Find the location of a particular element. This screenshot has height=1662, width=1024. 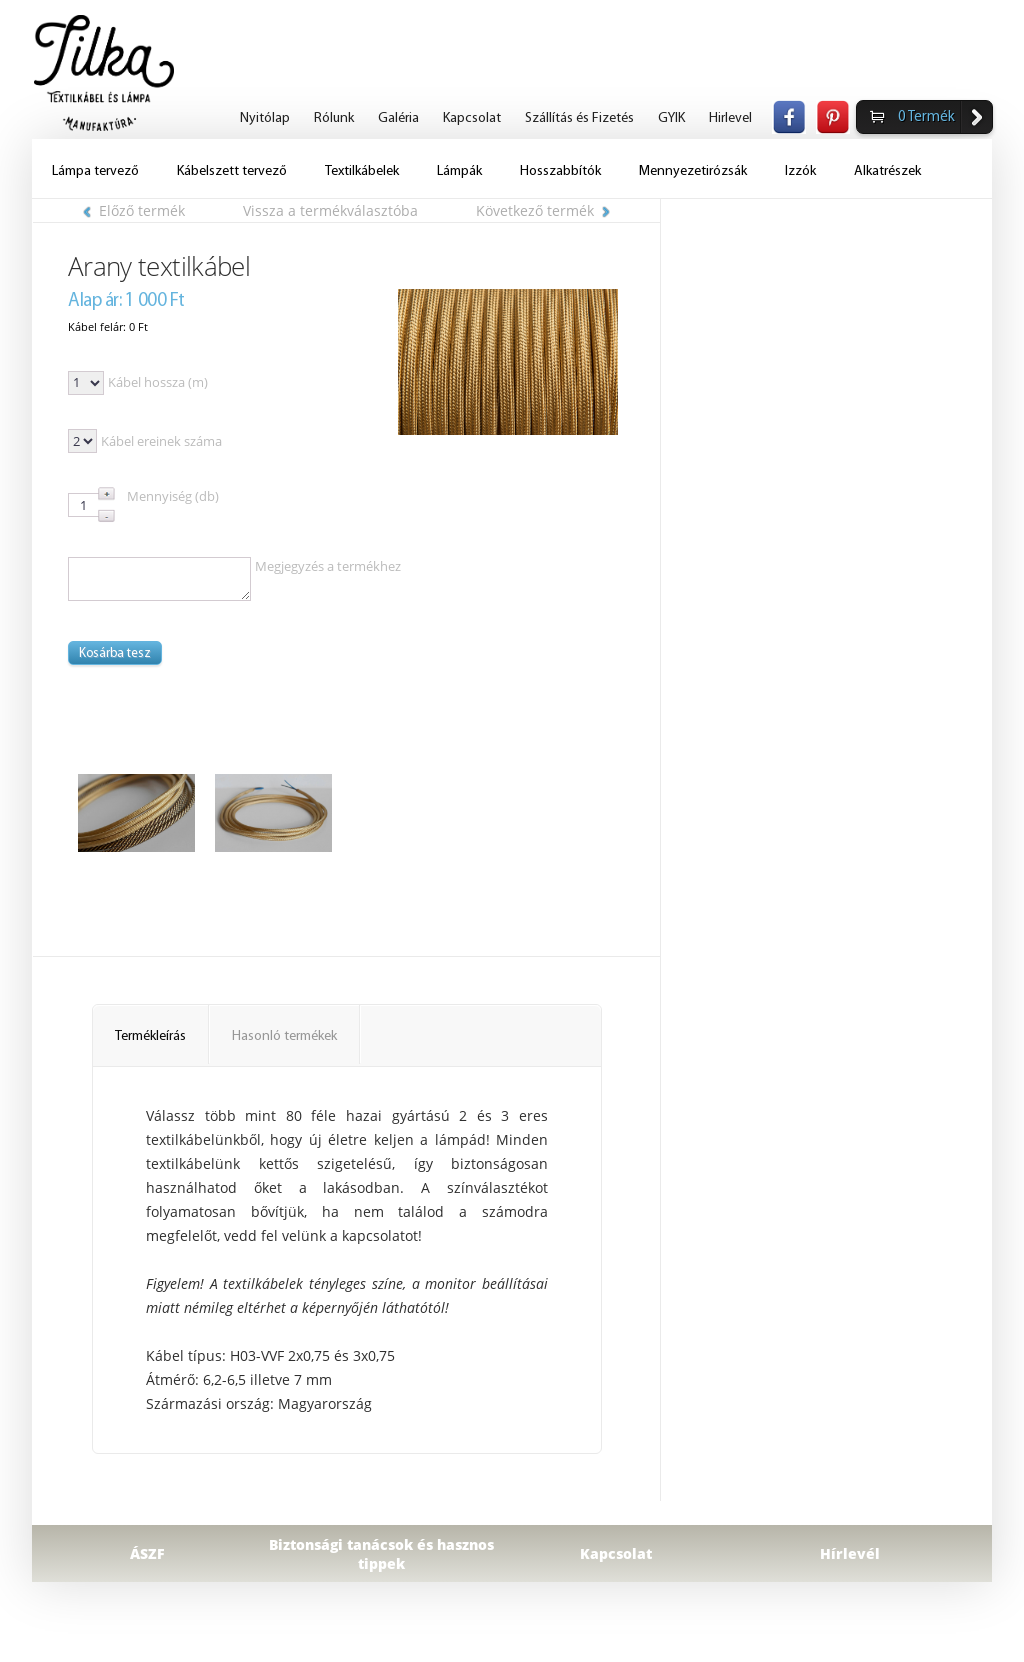

Kábelszett tervező is located at coordinates (232, 171).